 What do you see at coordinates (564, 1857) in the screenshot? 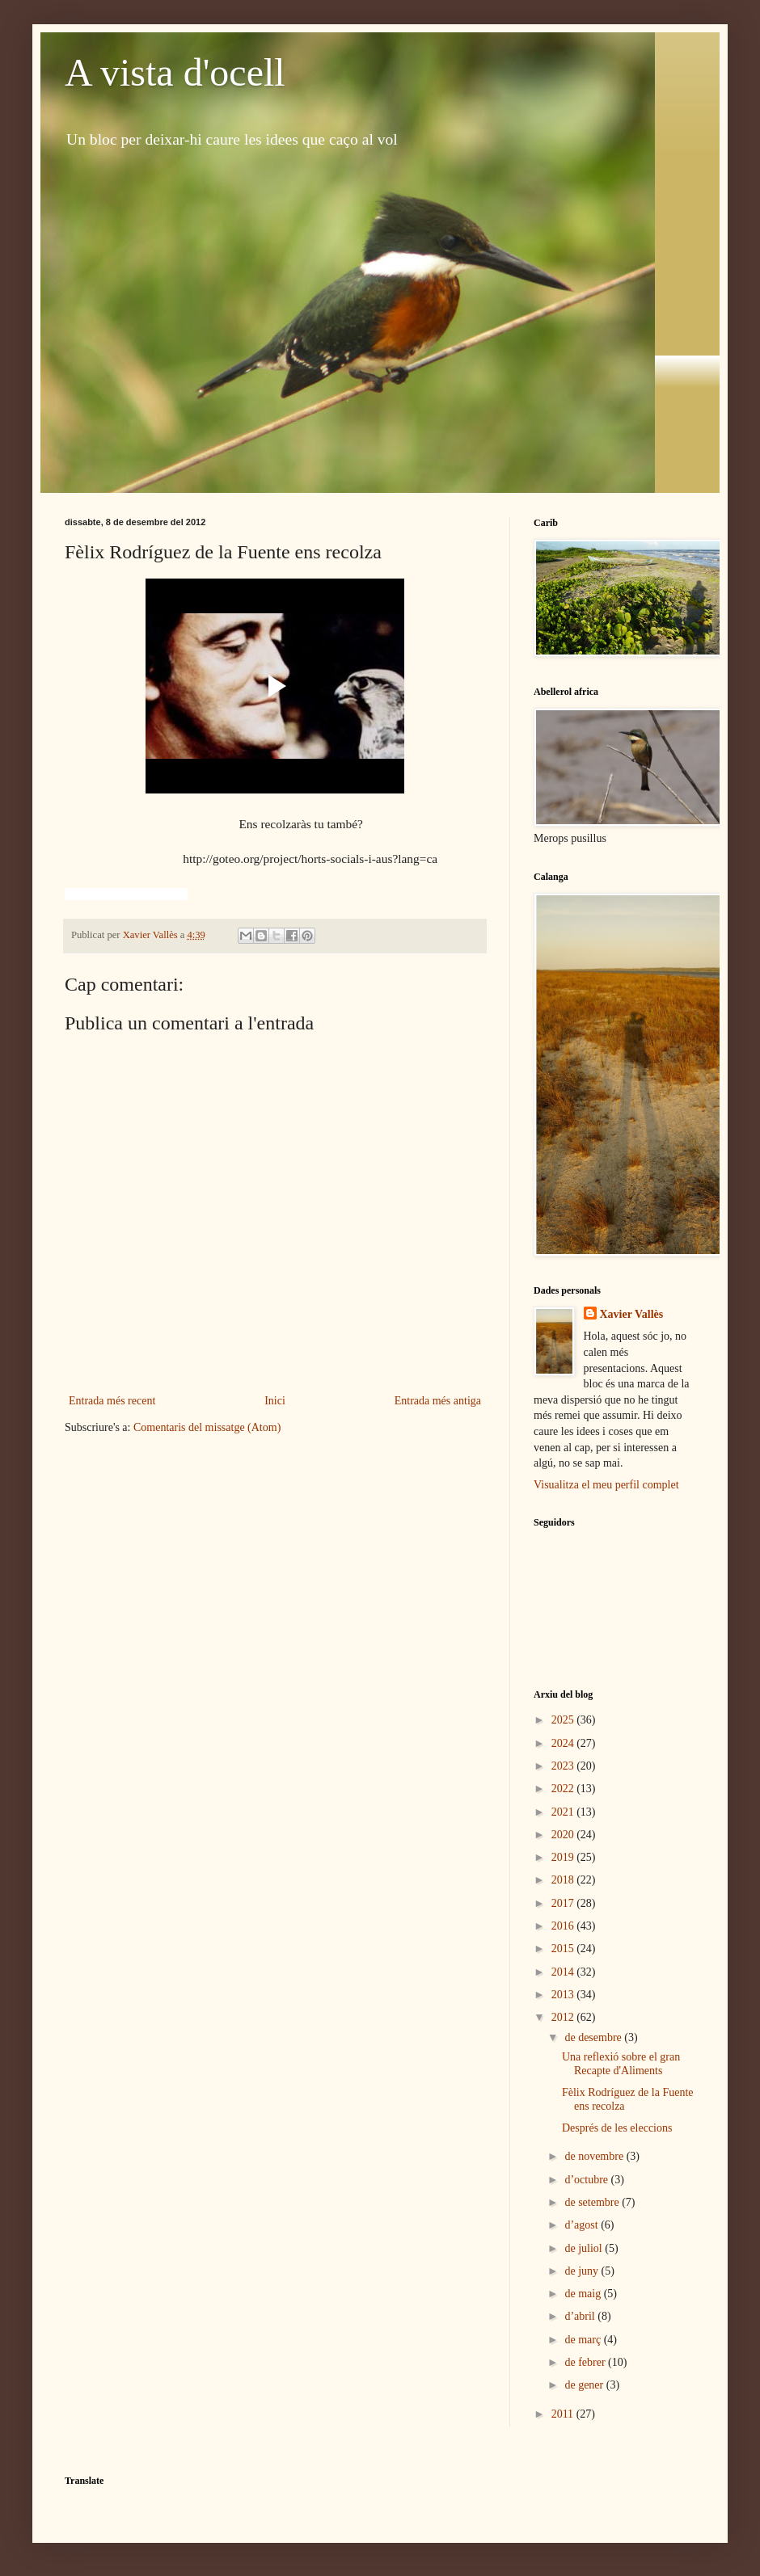
I see `2019` at bounding box center [564, 1857].